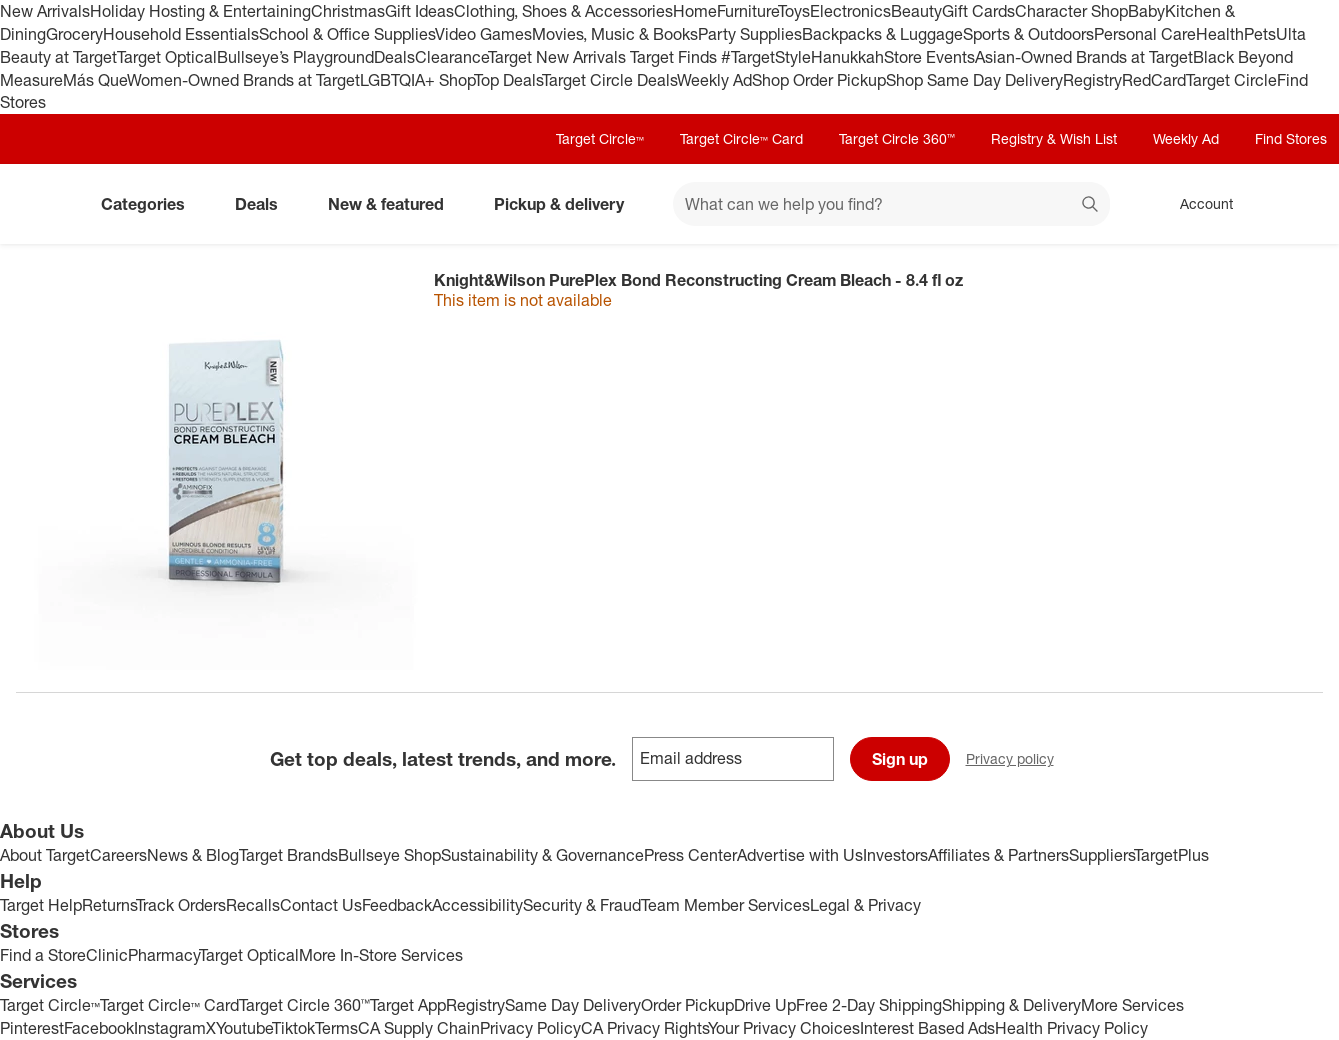 This screenshot has width=1339, height=1040. What do you see at coordinates (394, 57) in the screenshot?
I see `Deals` at bounding box center [394, 57].